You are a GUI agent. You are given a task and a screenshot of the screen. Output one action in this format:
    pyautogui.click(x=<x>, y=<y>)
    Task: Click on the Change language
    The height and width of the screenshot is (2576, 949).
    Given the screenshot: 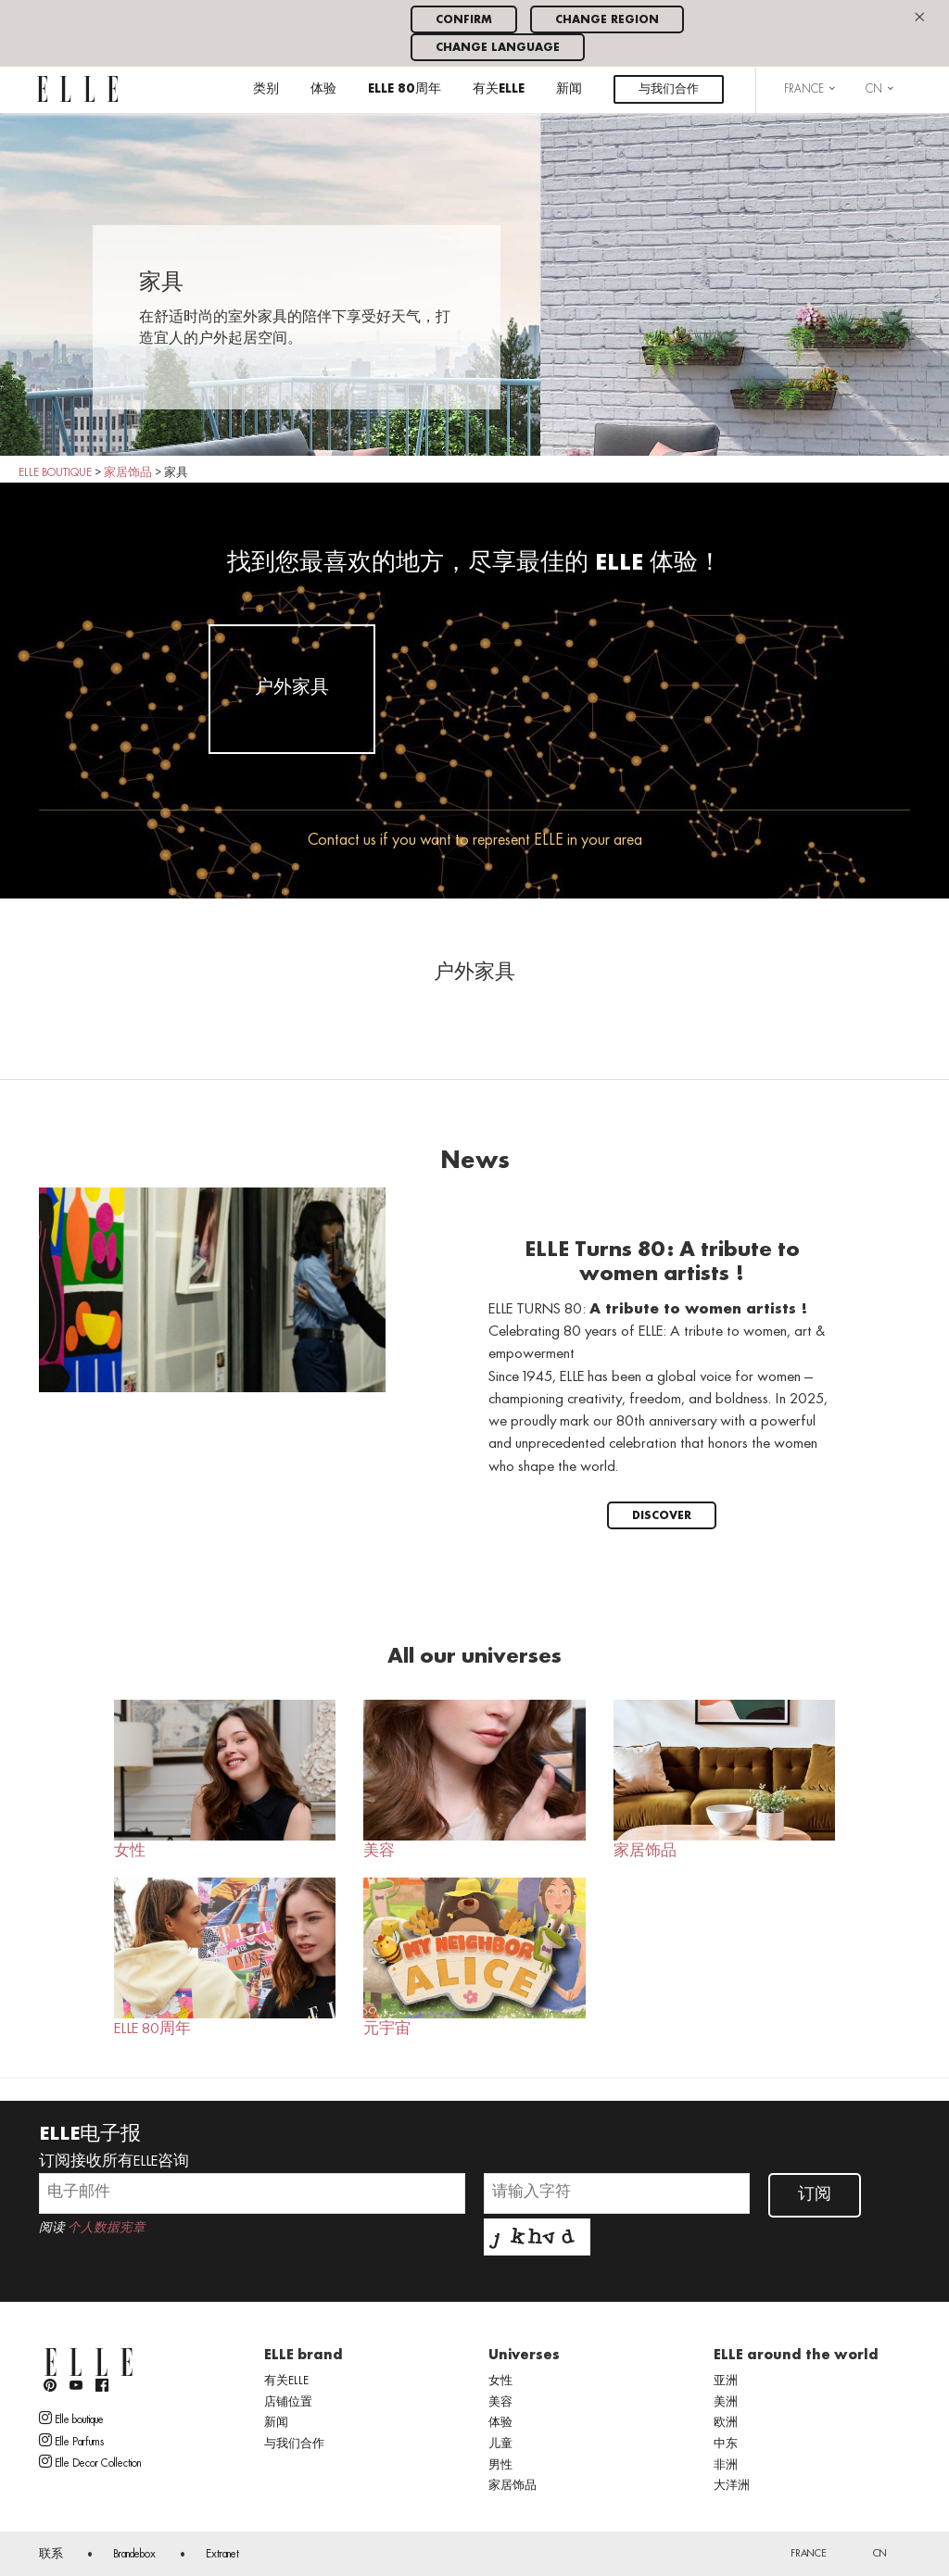 What is the action you would take?
    pyautogui.click(x=498, y=48)
    